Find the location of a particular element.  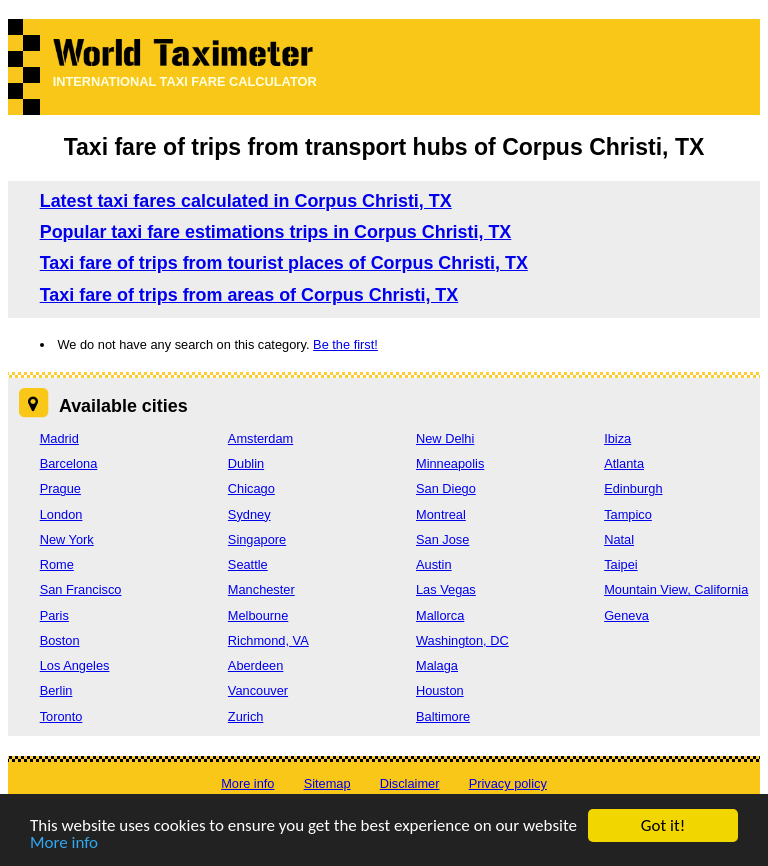

Latest taxi fares calculated in Corpus Christi, TX is located at coordinates (246, 201).